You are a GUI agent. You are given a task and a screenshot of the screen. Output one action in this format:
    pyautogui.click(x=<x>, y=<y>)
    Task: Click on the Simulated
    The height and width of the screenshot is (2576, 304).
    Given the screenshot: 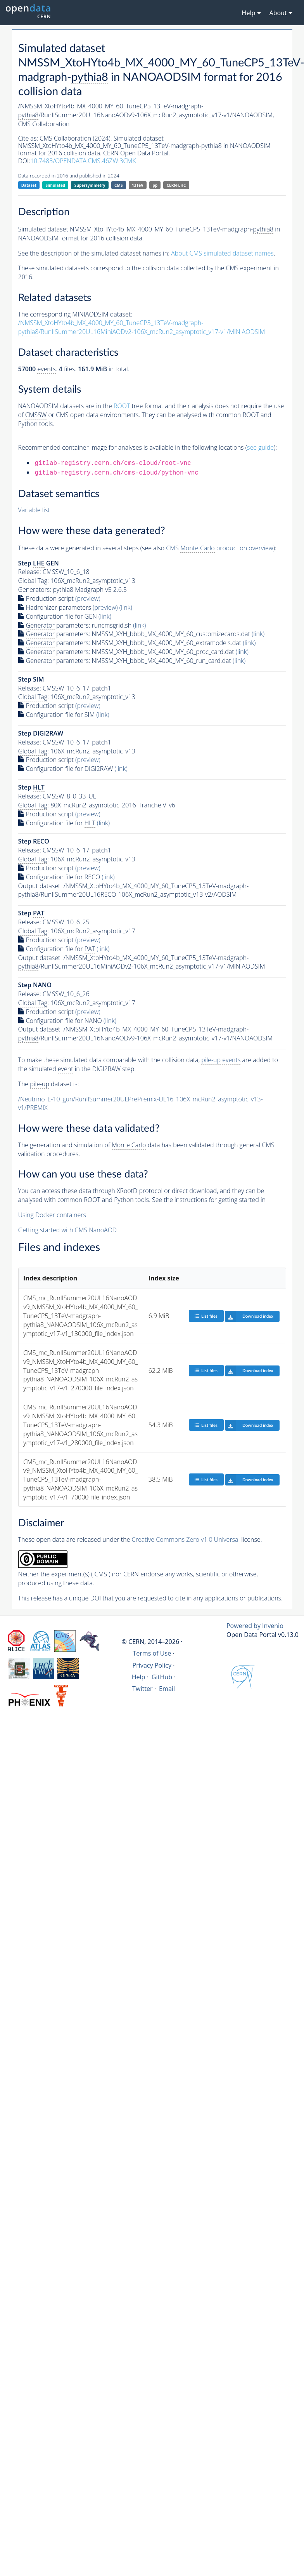 What is the action you would take?
    pyautogui.click(x=56, y=185)
    